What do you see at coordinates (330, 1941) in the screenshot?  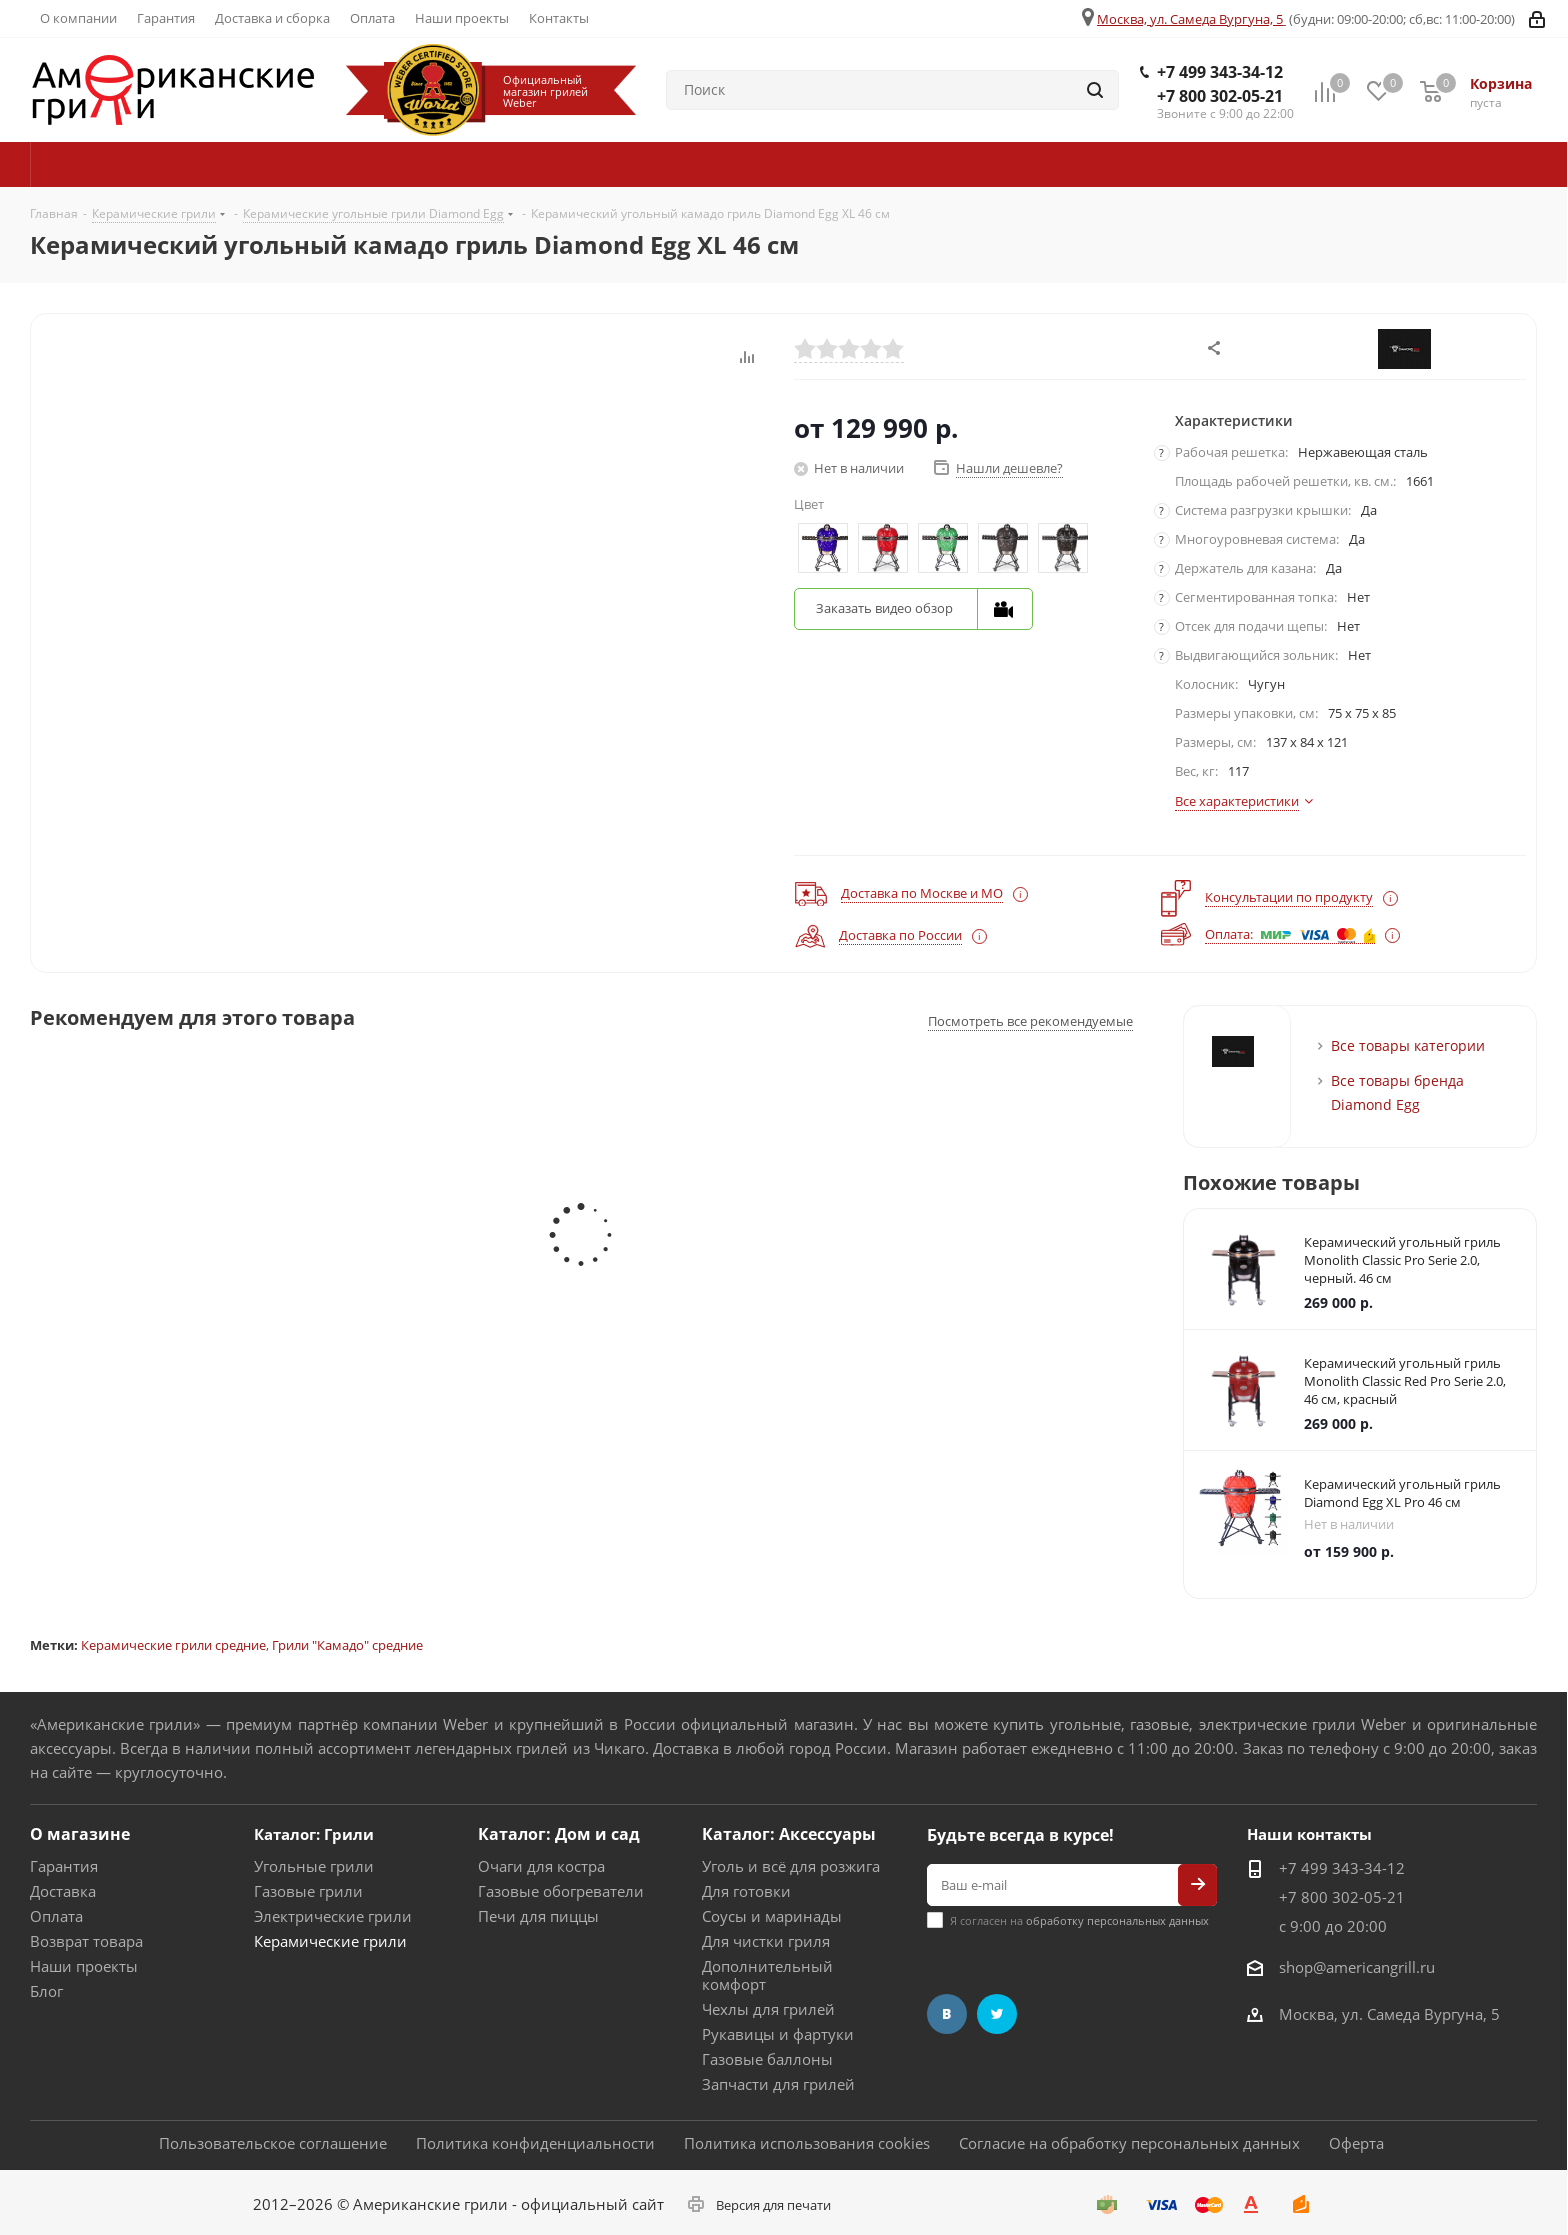 I see `Керамические грили` at bounding box center [330, 1941].